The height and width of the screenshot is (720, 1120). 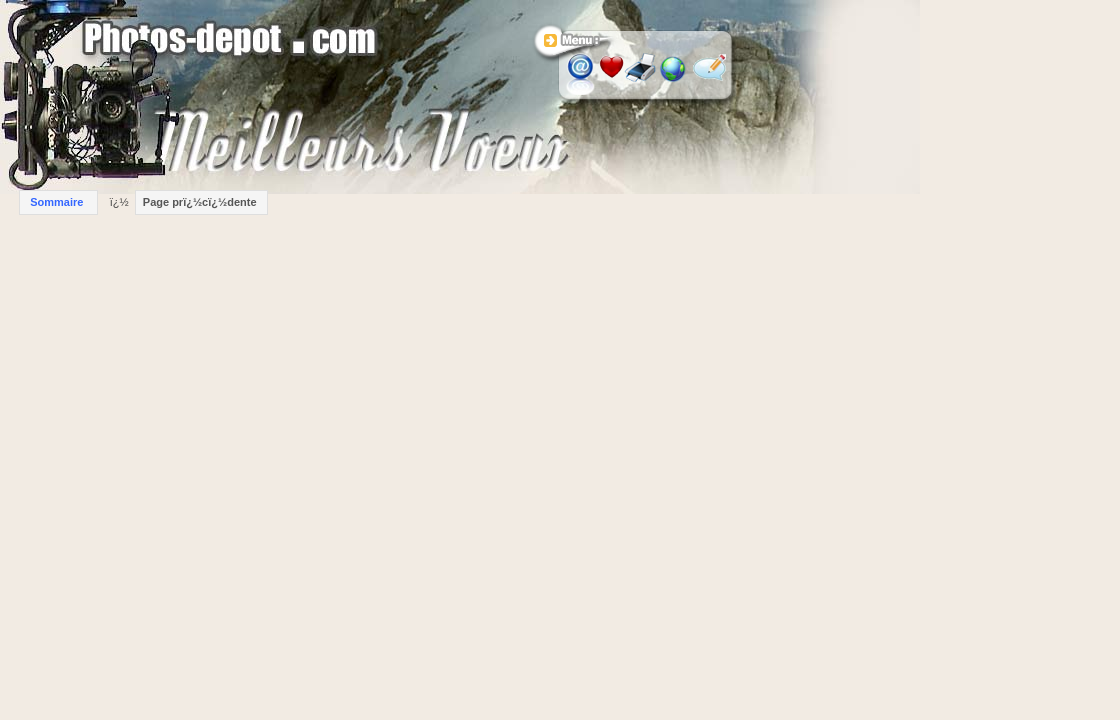 I want to click on Sommaire, so click(x=56, y=202).